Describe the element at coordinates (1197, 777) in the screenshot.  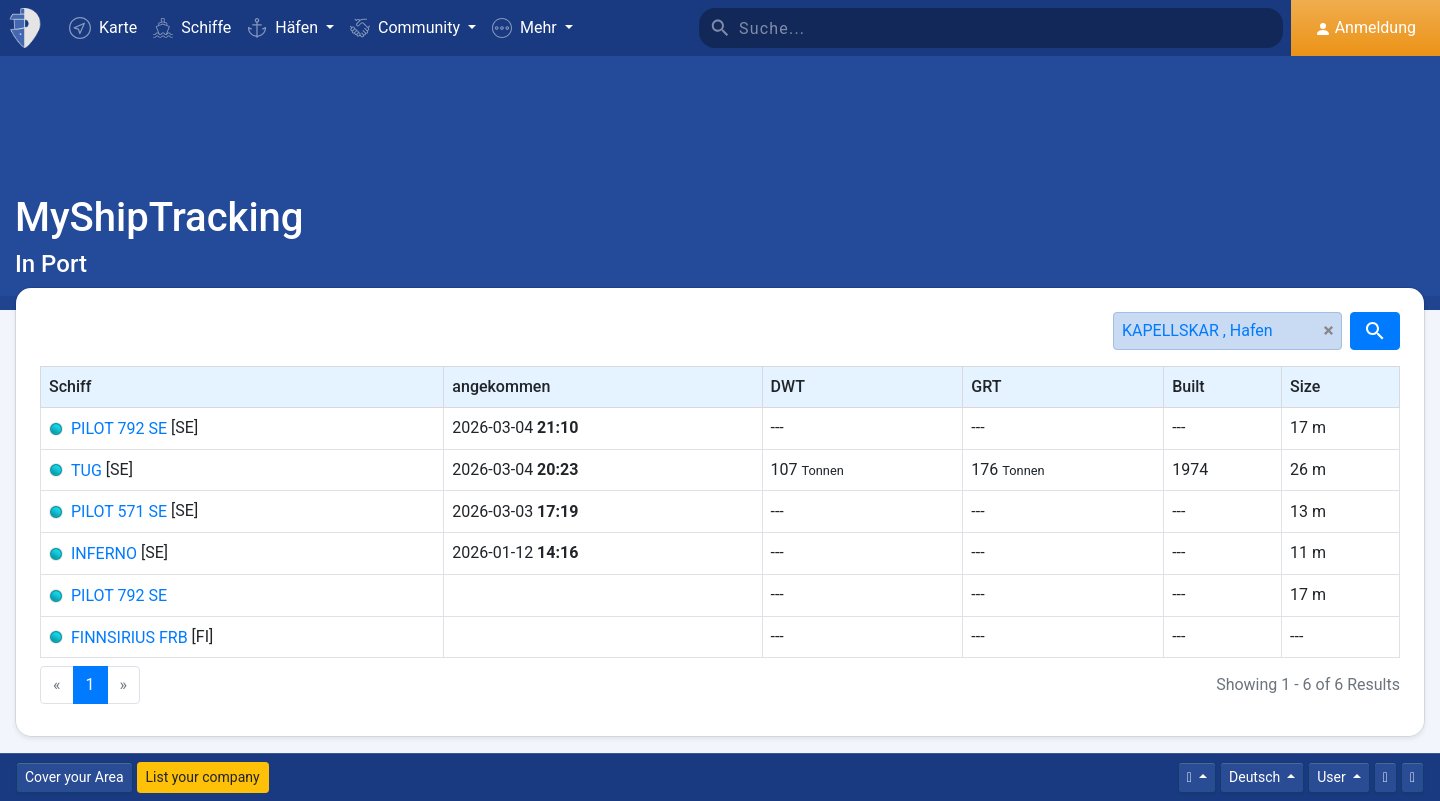
I see `[Times]` at that location.